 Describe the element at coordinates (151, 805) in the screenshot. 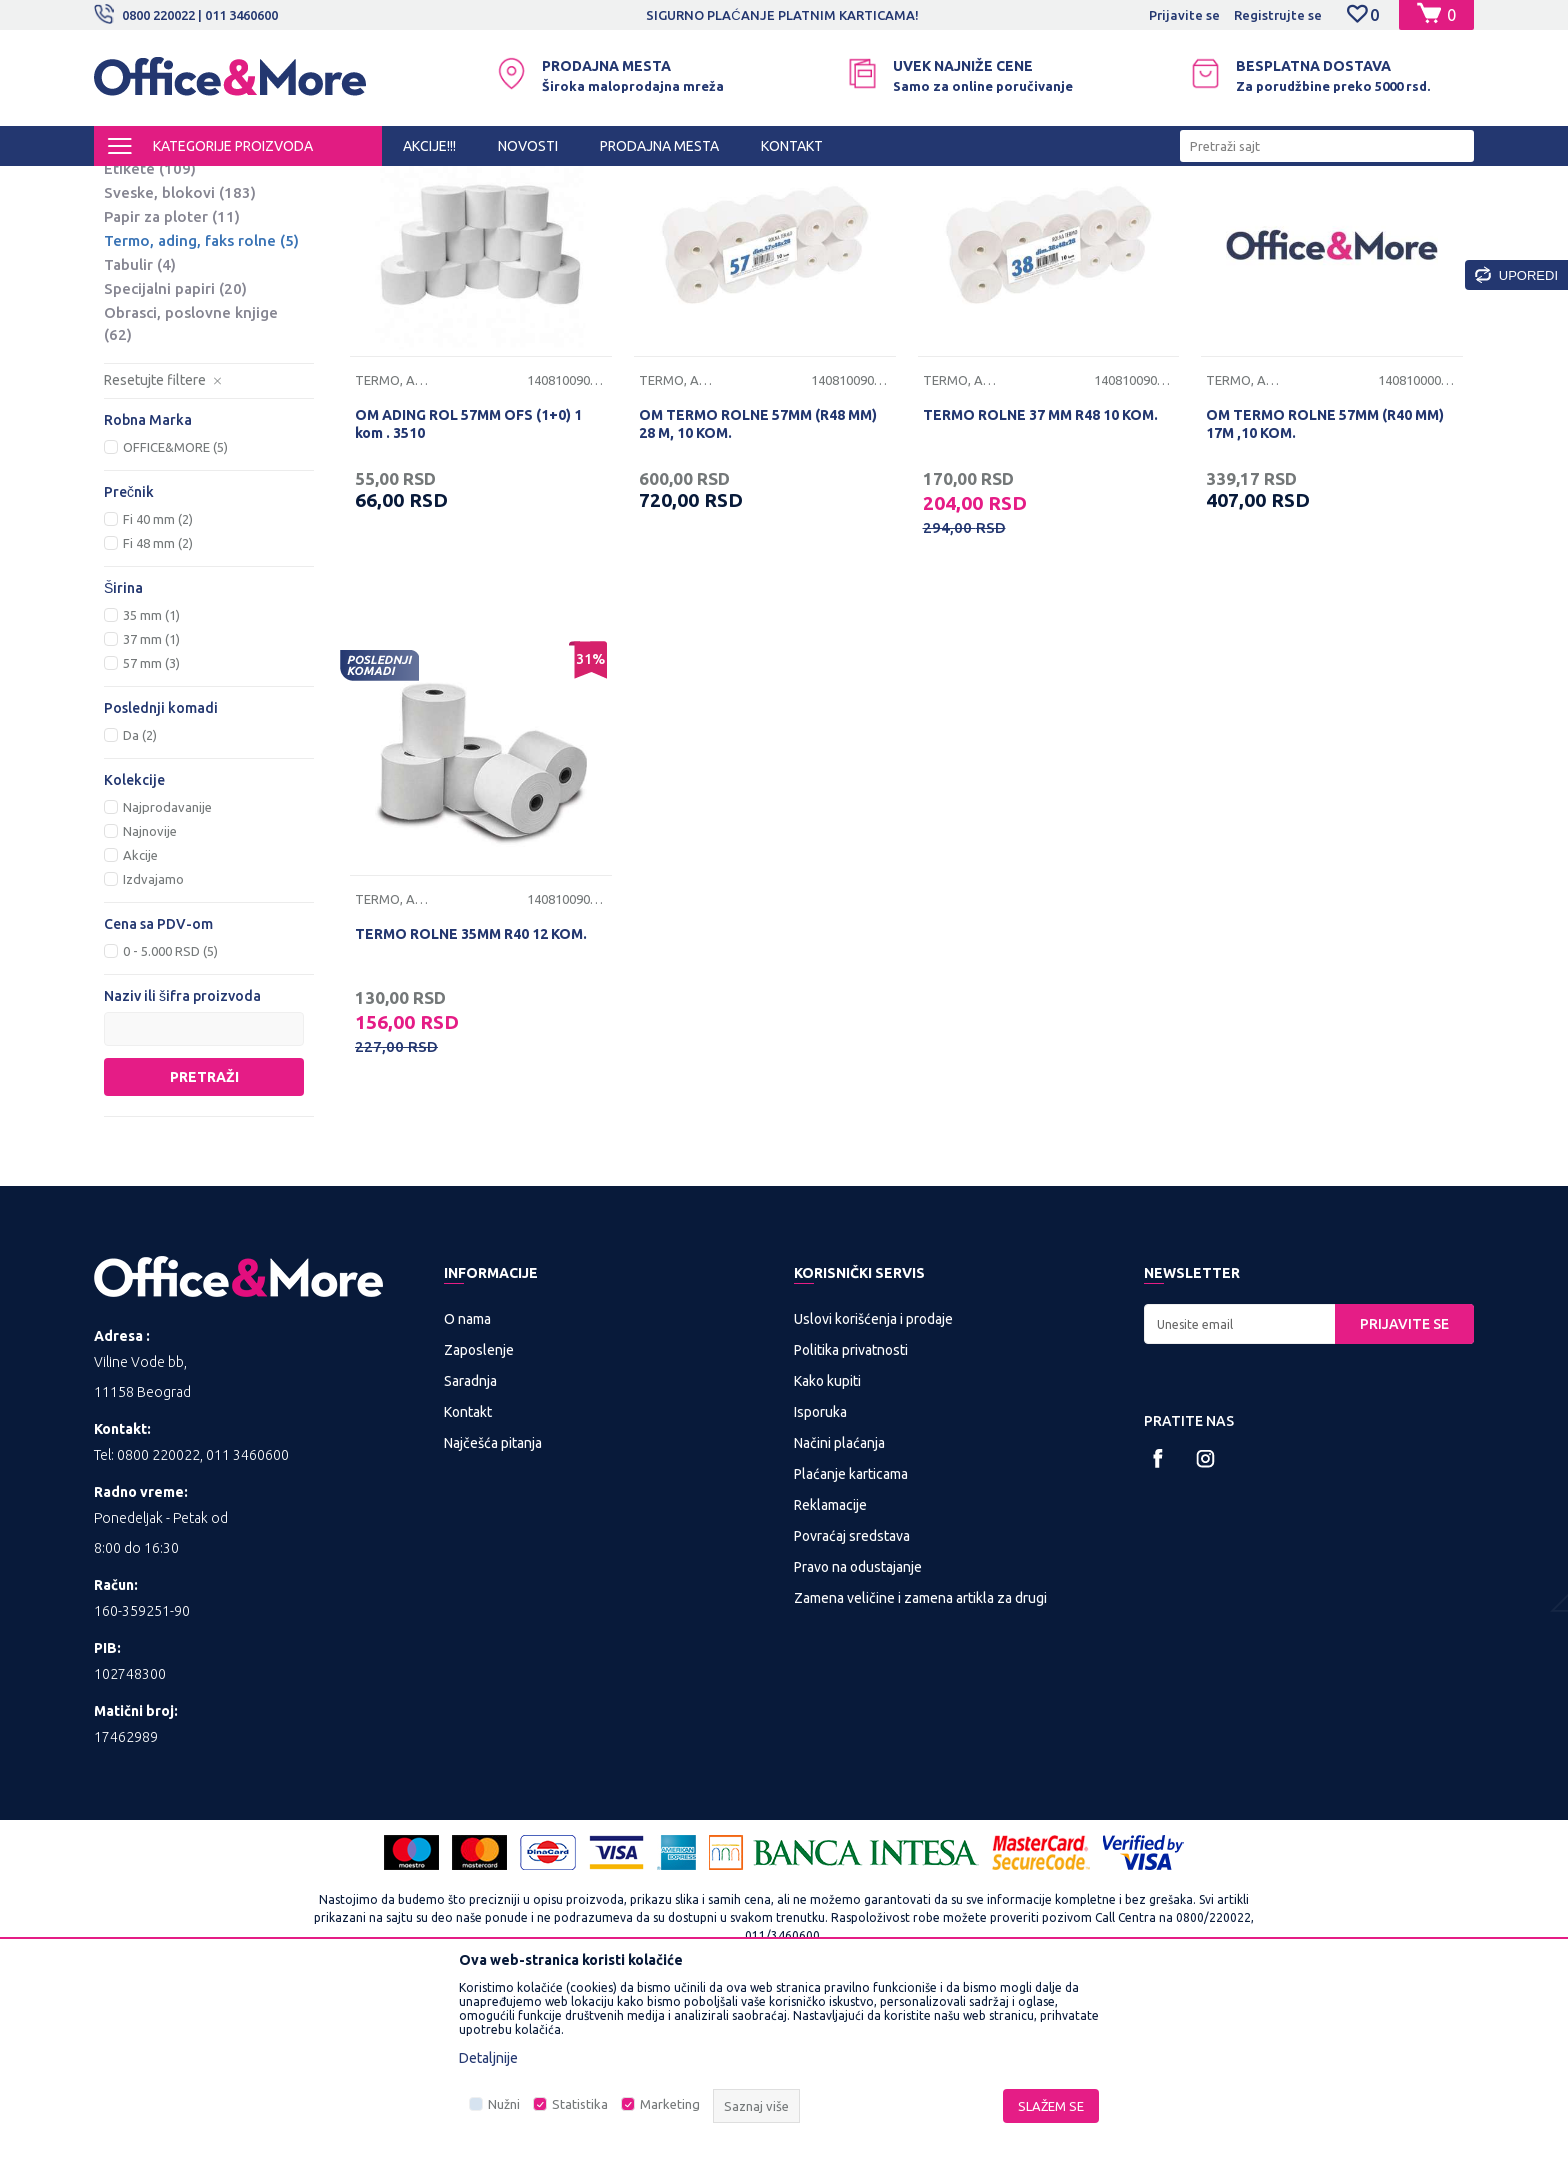

I see `37 mm (1)` at that location.